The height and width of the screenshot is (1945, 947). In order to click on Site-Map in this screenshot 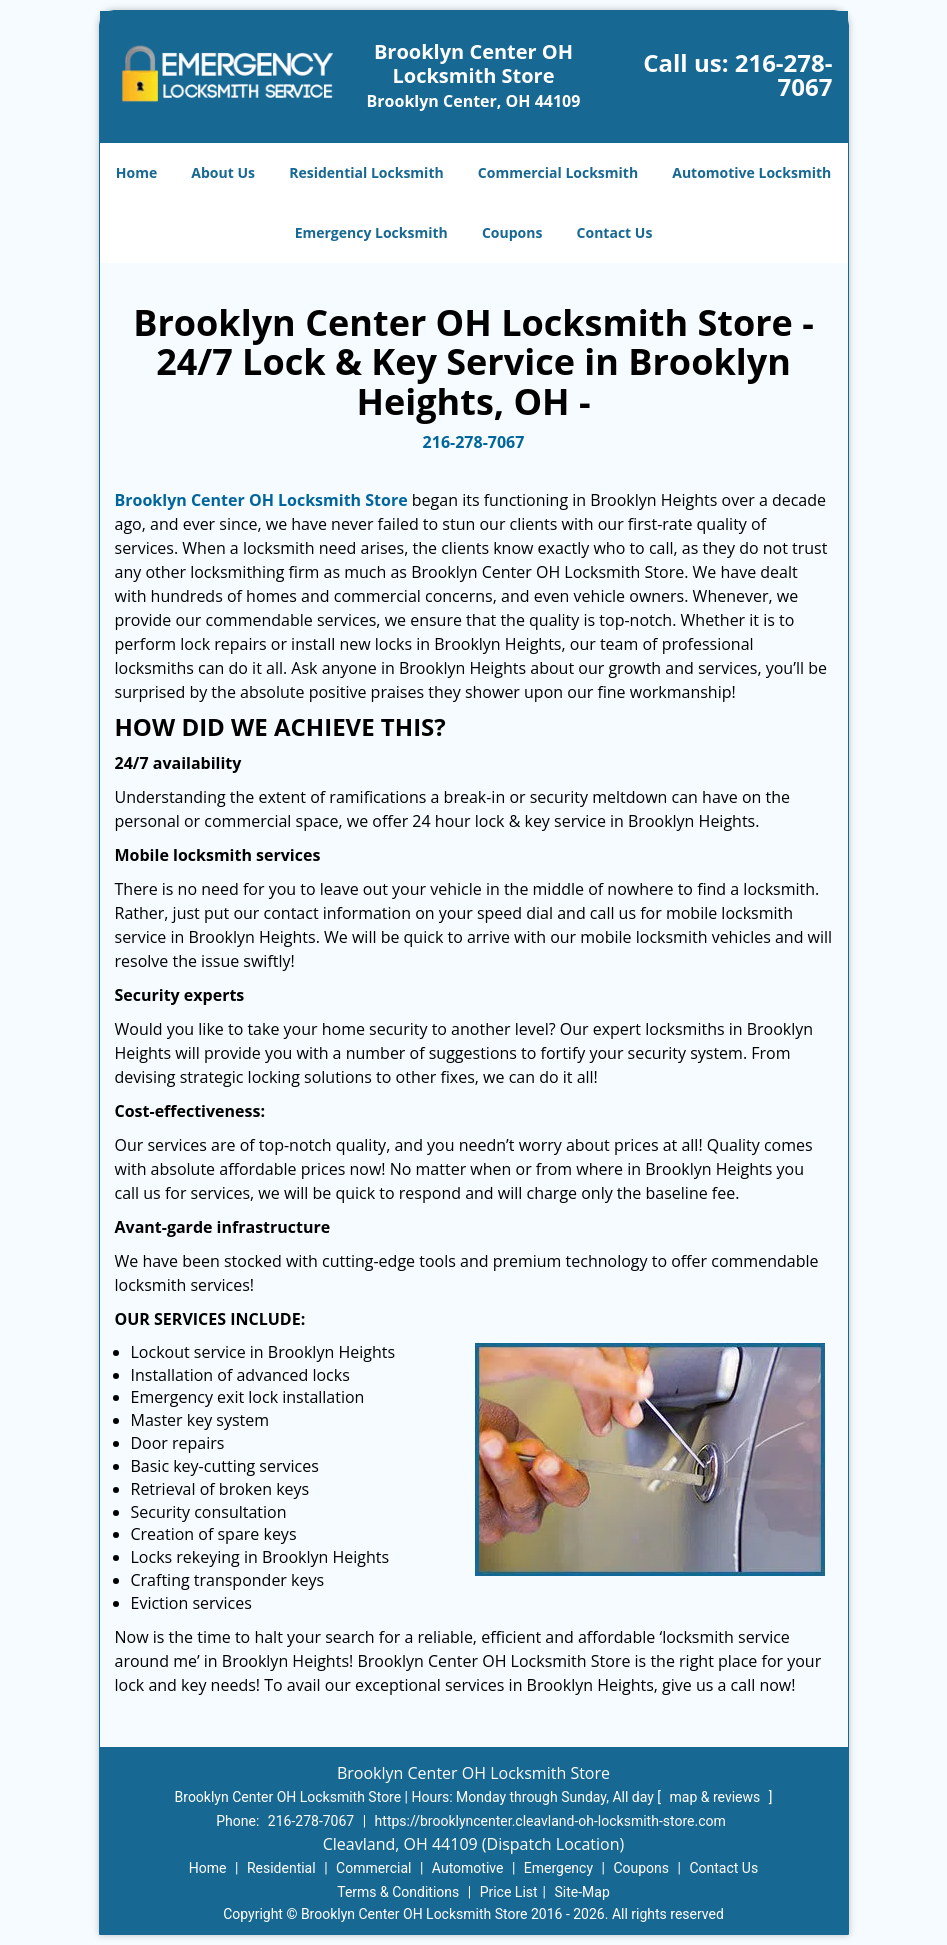, I will do `click(582, 1892)`.